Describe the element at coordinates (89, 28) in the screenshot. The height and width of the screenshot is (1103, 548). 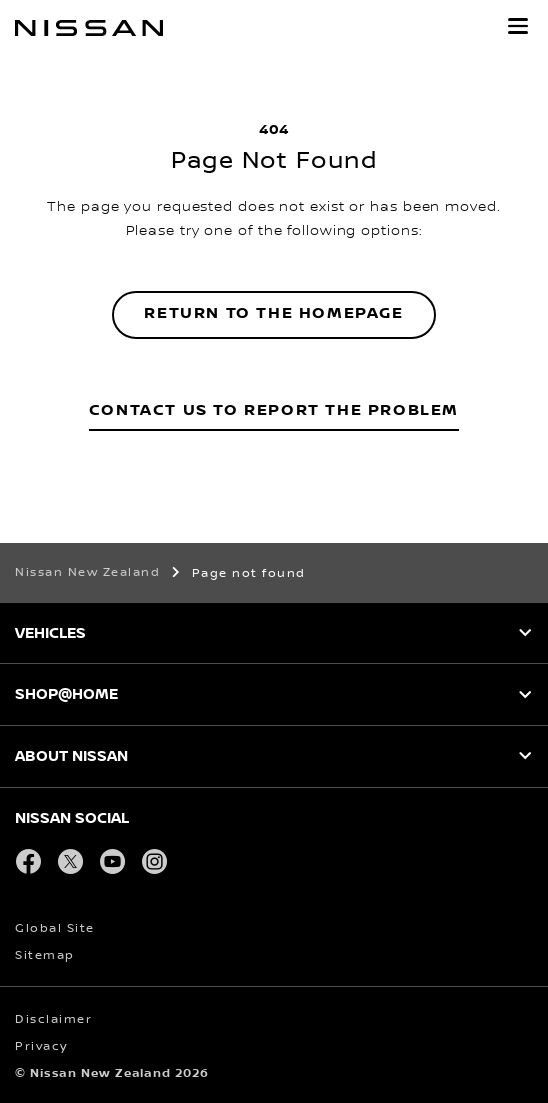
I see `[nissan link to homepage]` at that location.